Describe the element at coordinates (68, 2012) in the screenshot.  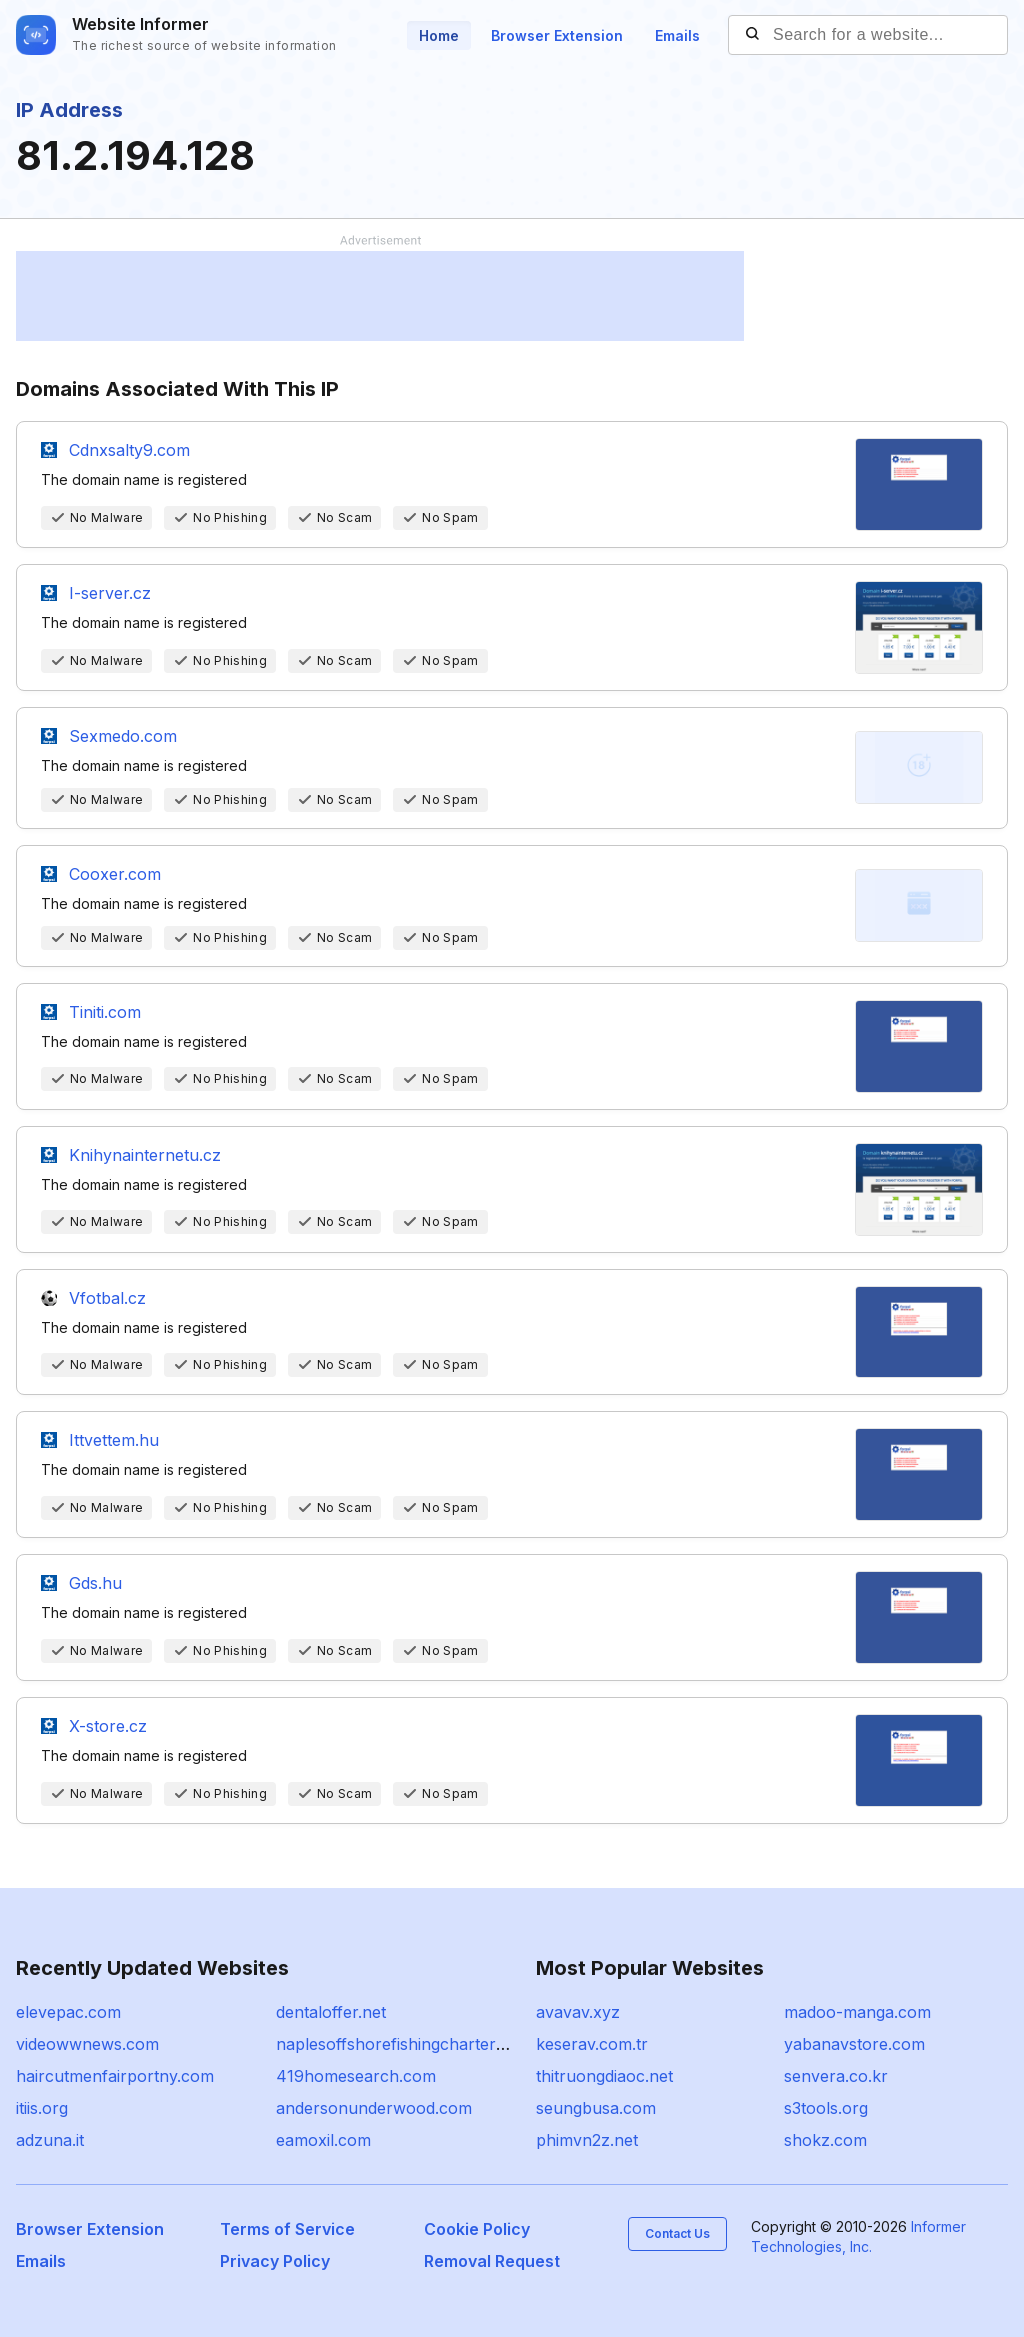
I see `elevepac.com` at that location.